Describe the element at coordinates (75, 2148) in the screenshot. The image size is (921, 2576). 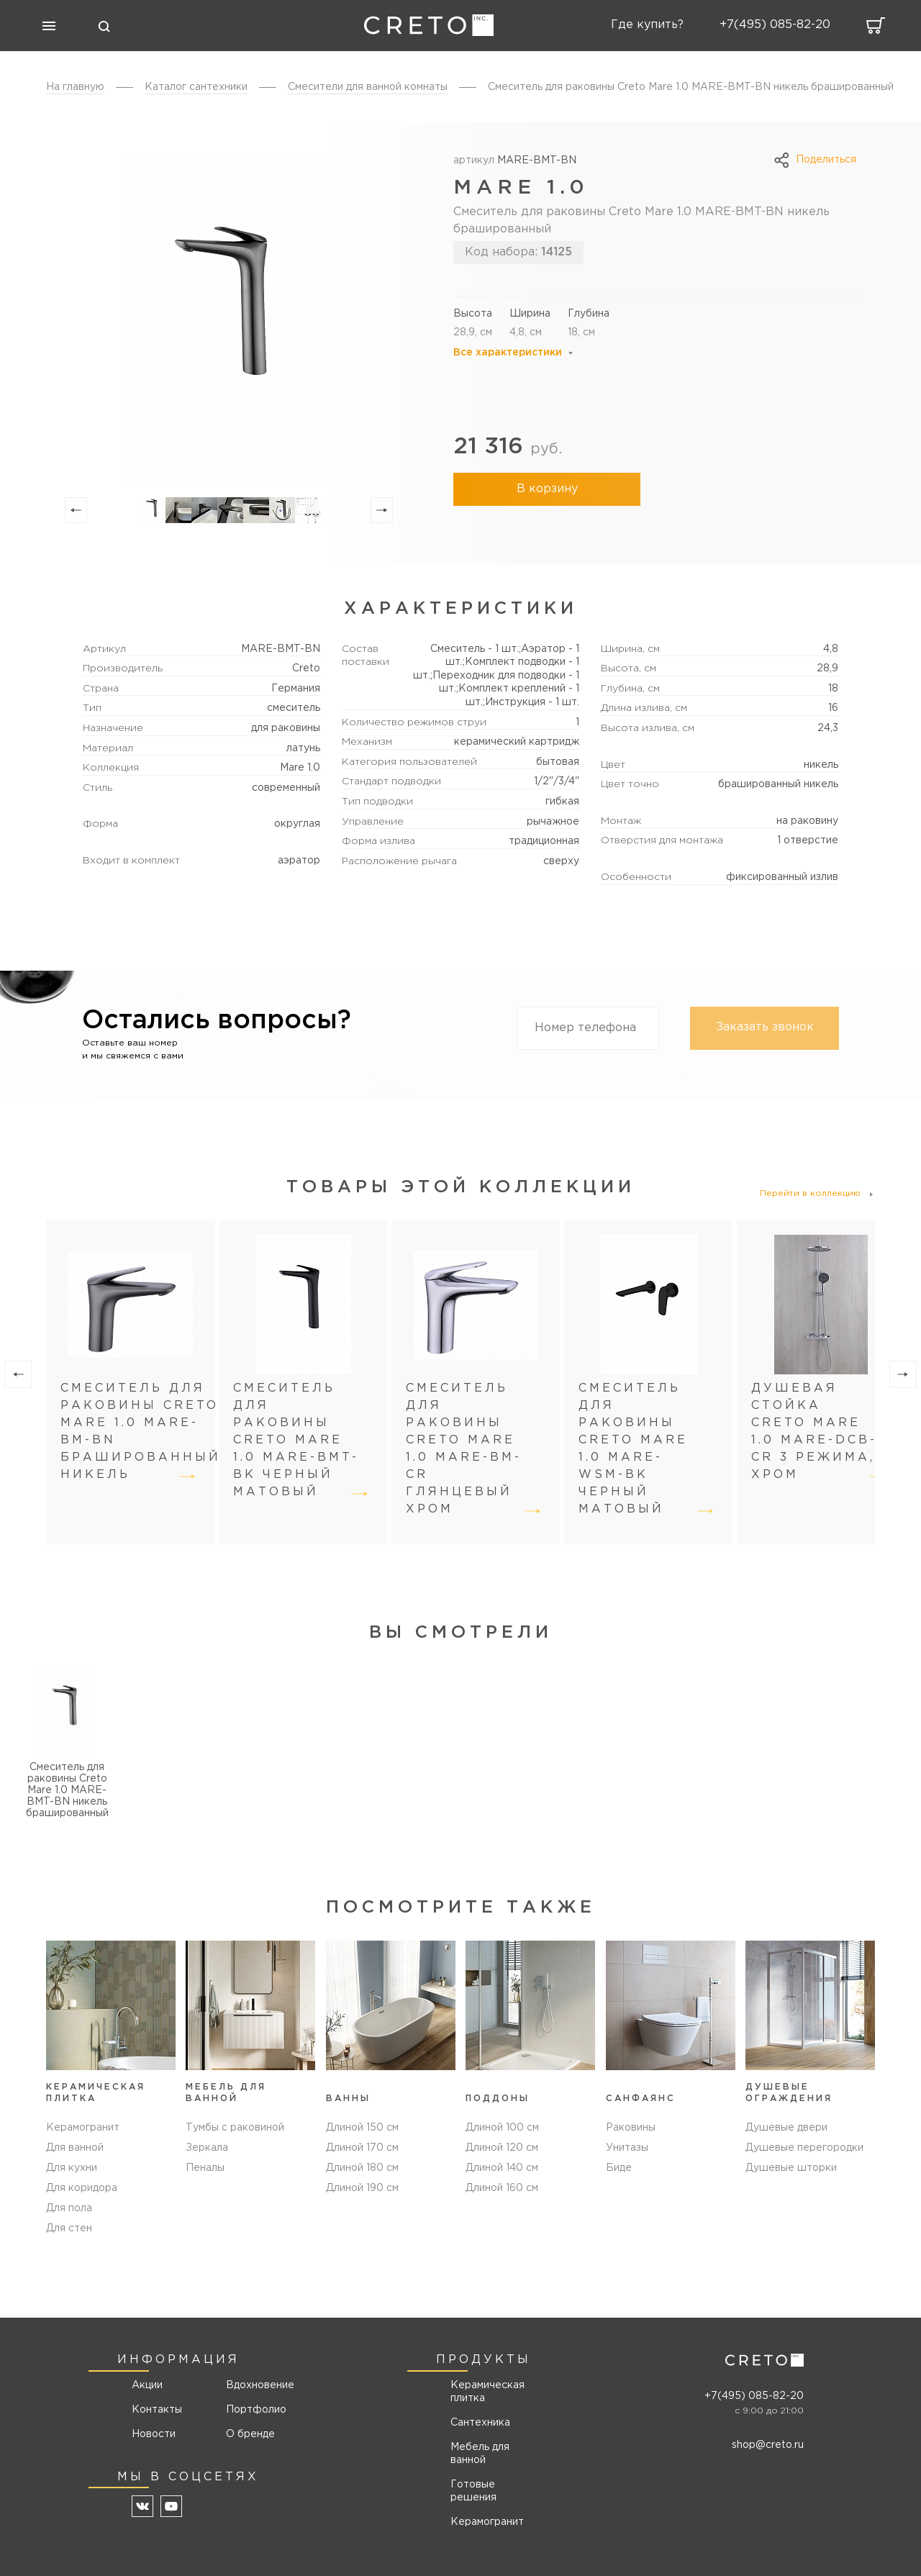
I see `Для ванной` at that location.